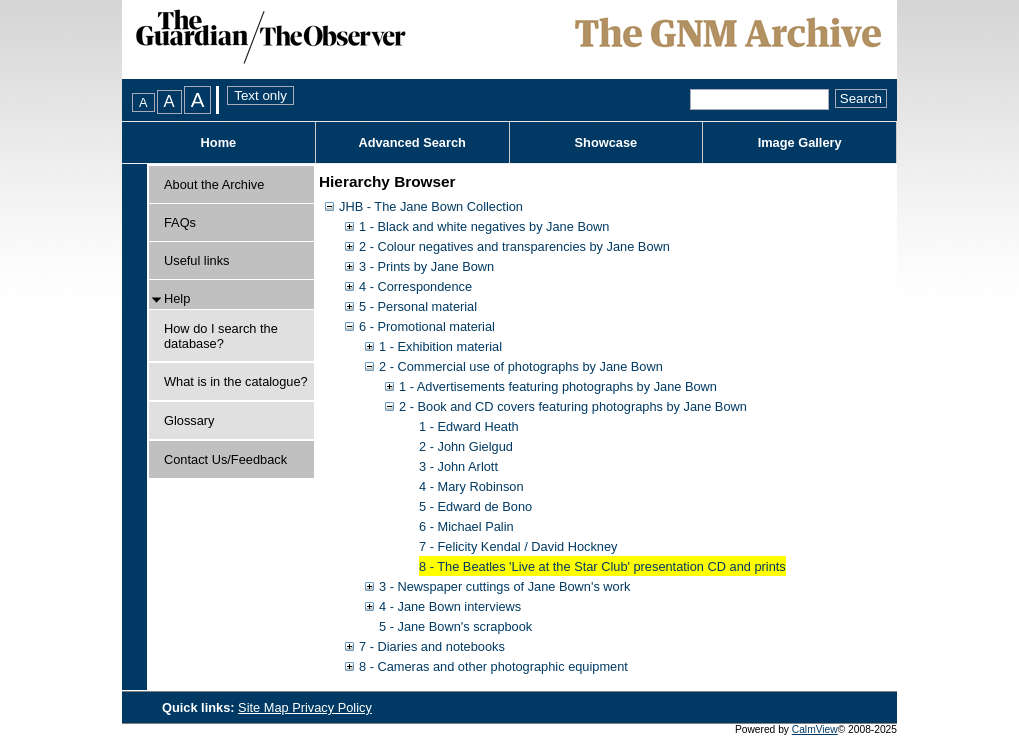 The height and width of the screenshot is (740, 1019). I want to click on Image Gallery, so click(800, 142).